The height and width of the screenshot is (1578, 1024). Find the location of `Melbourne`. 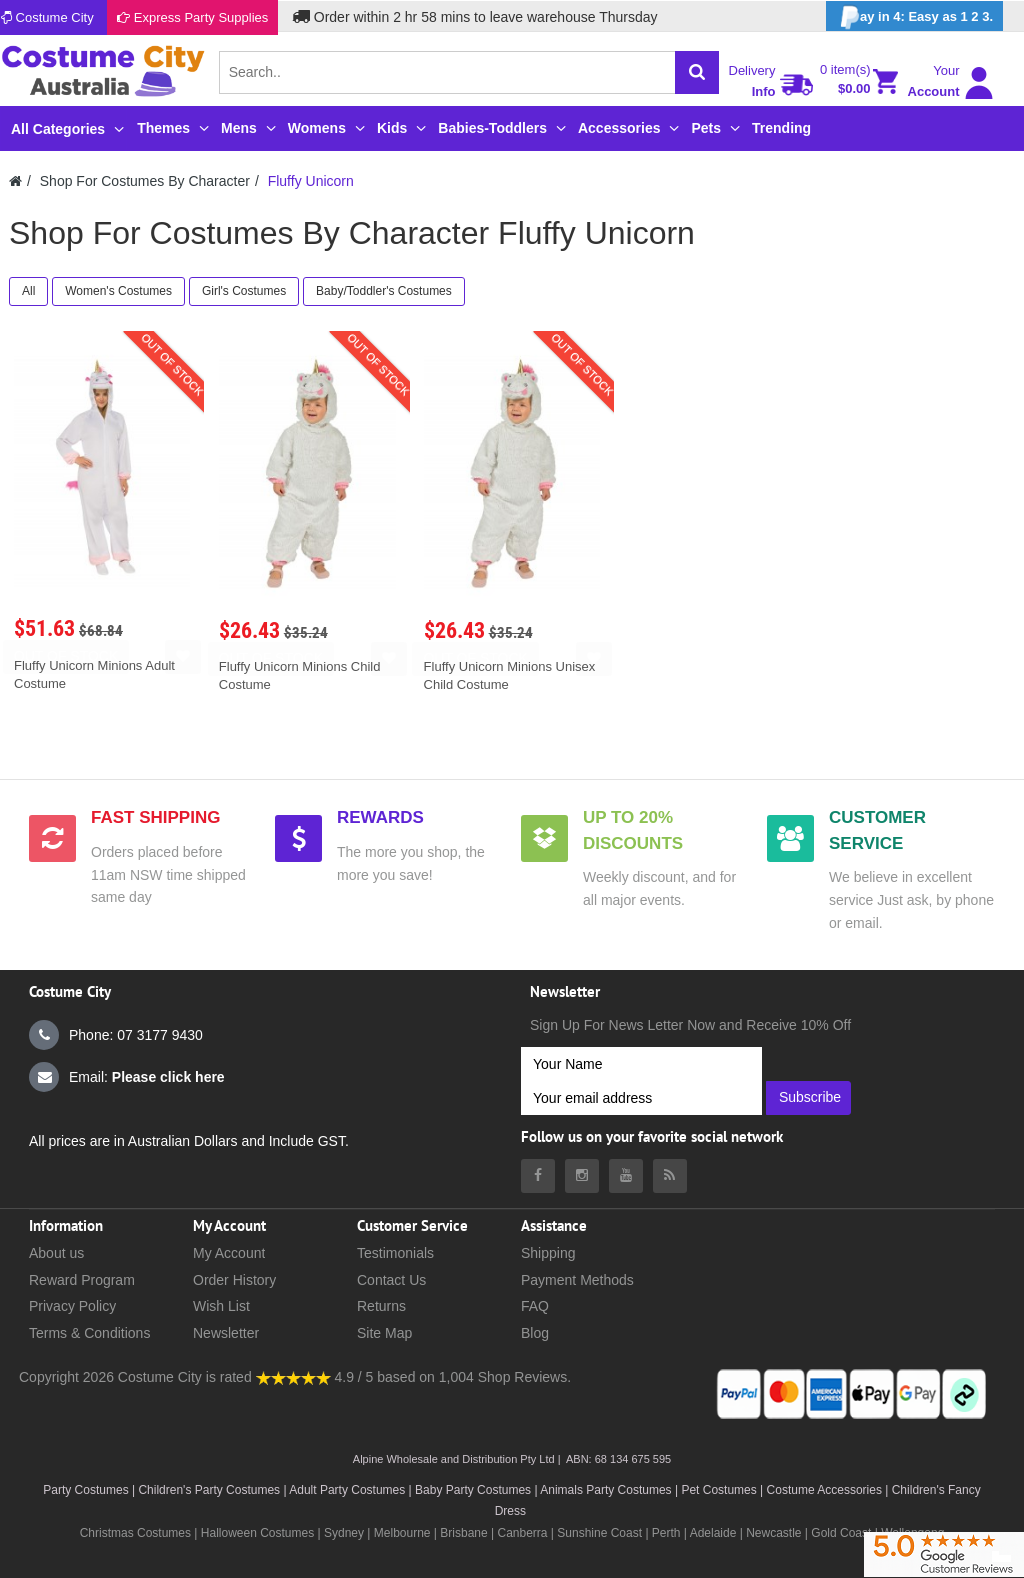

Melbourne is located at coordinates (402, 1533).